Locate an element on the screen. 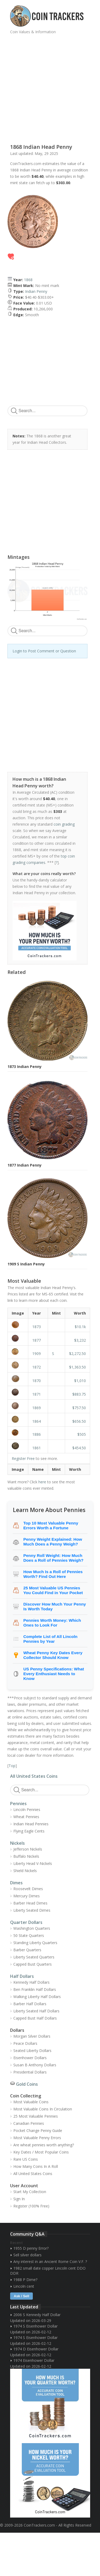 Image resolution: width=100 pixels, height=2576 pixels. Dimes is located at coordinates (16, 1883).